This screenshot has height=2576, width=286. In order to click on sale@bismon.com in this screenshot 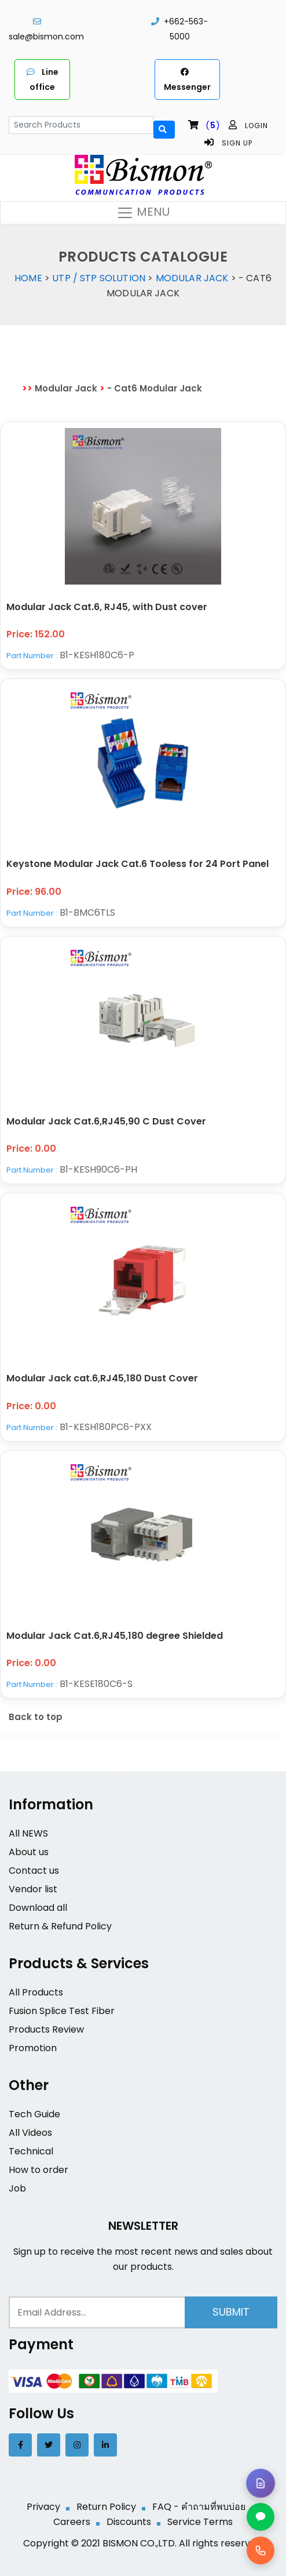, I will do `click(46, 36)`.